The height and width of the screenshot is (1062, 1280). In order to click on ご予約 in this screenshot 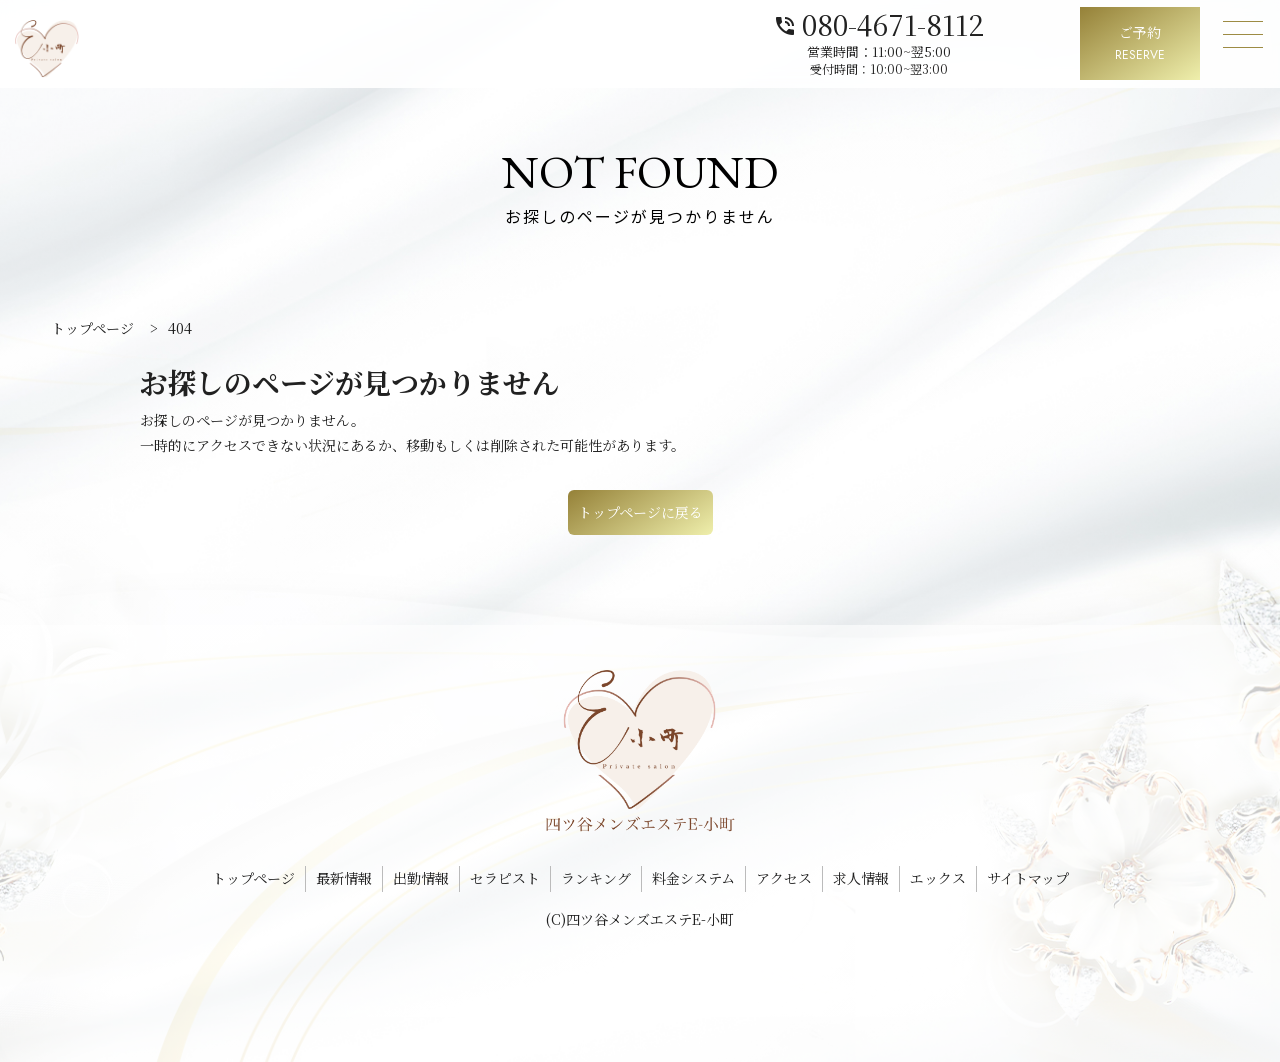, I will do `click(1140, 44)`.